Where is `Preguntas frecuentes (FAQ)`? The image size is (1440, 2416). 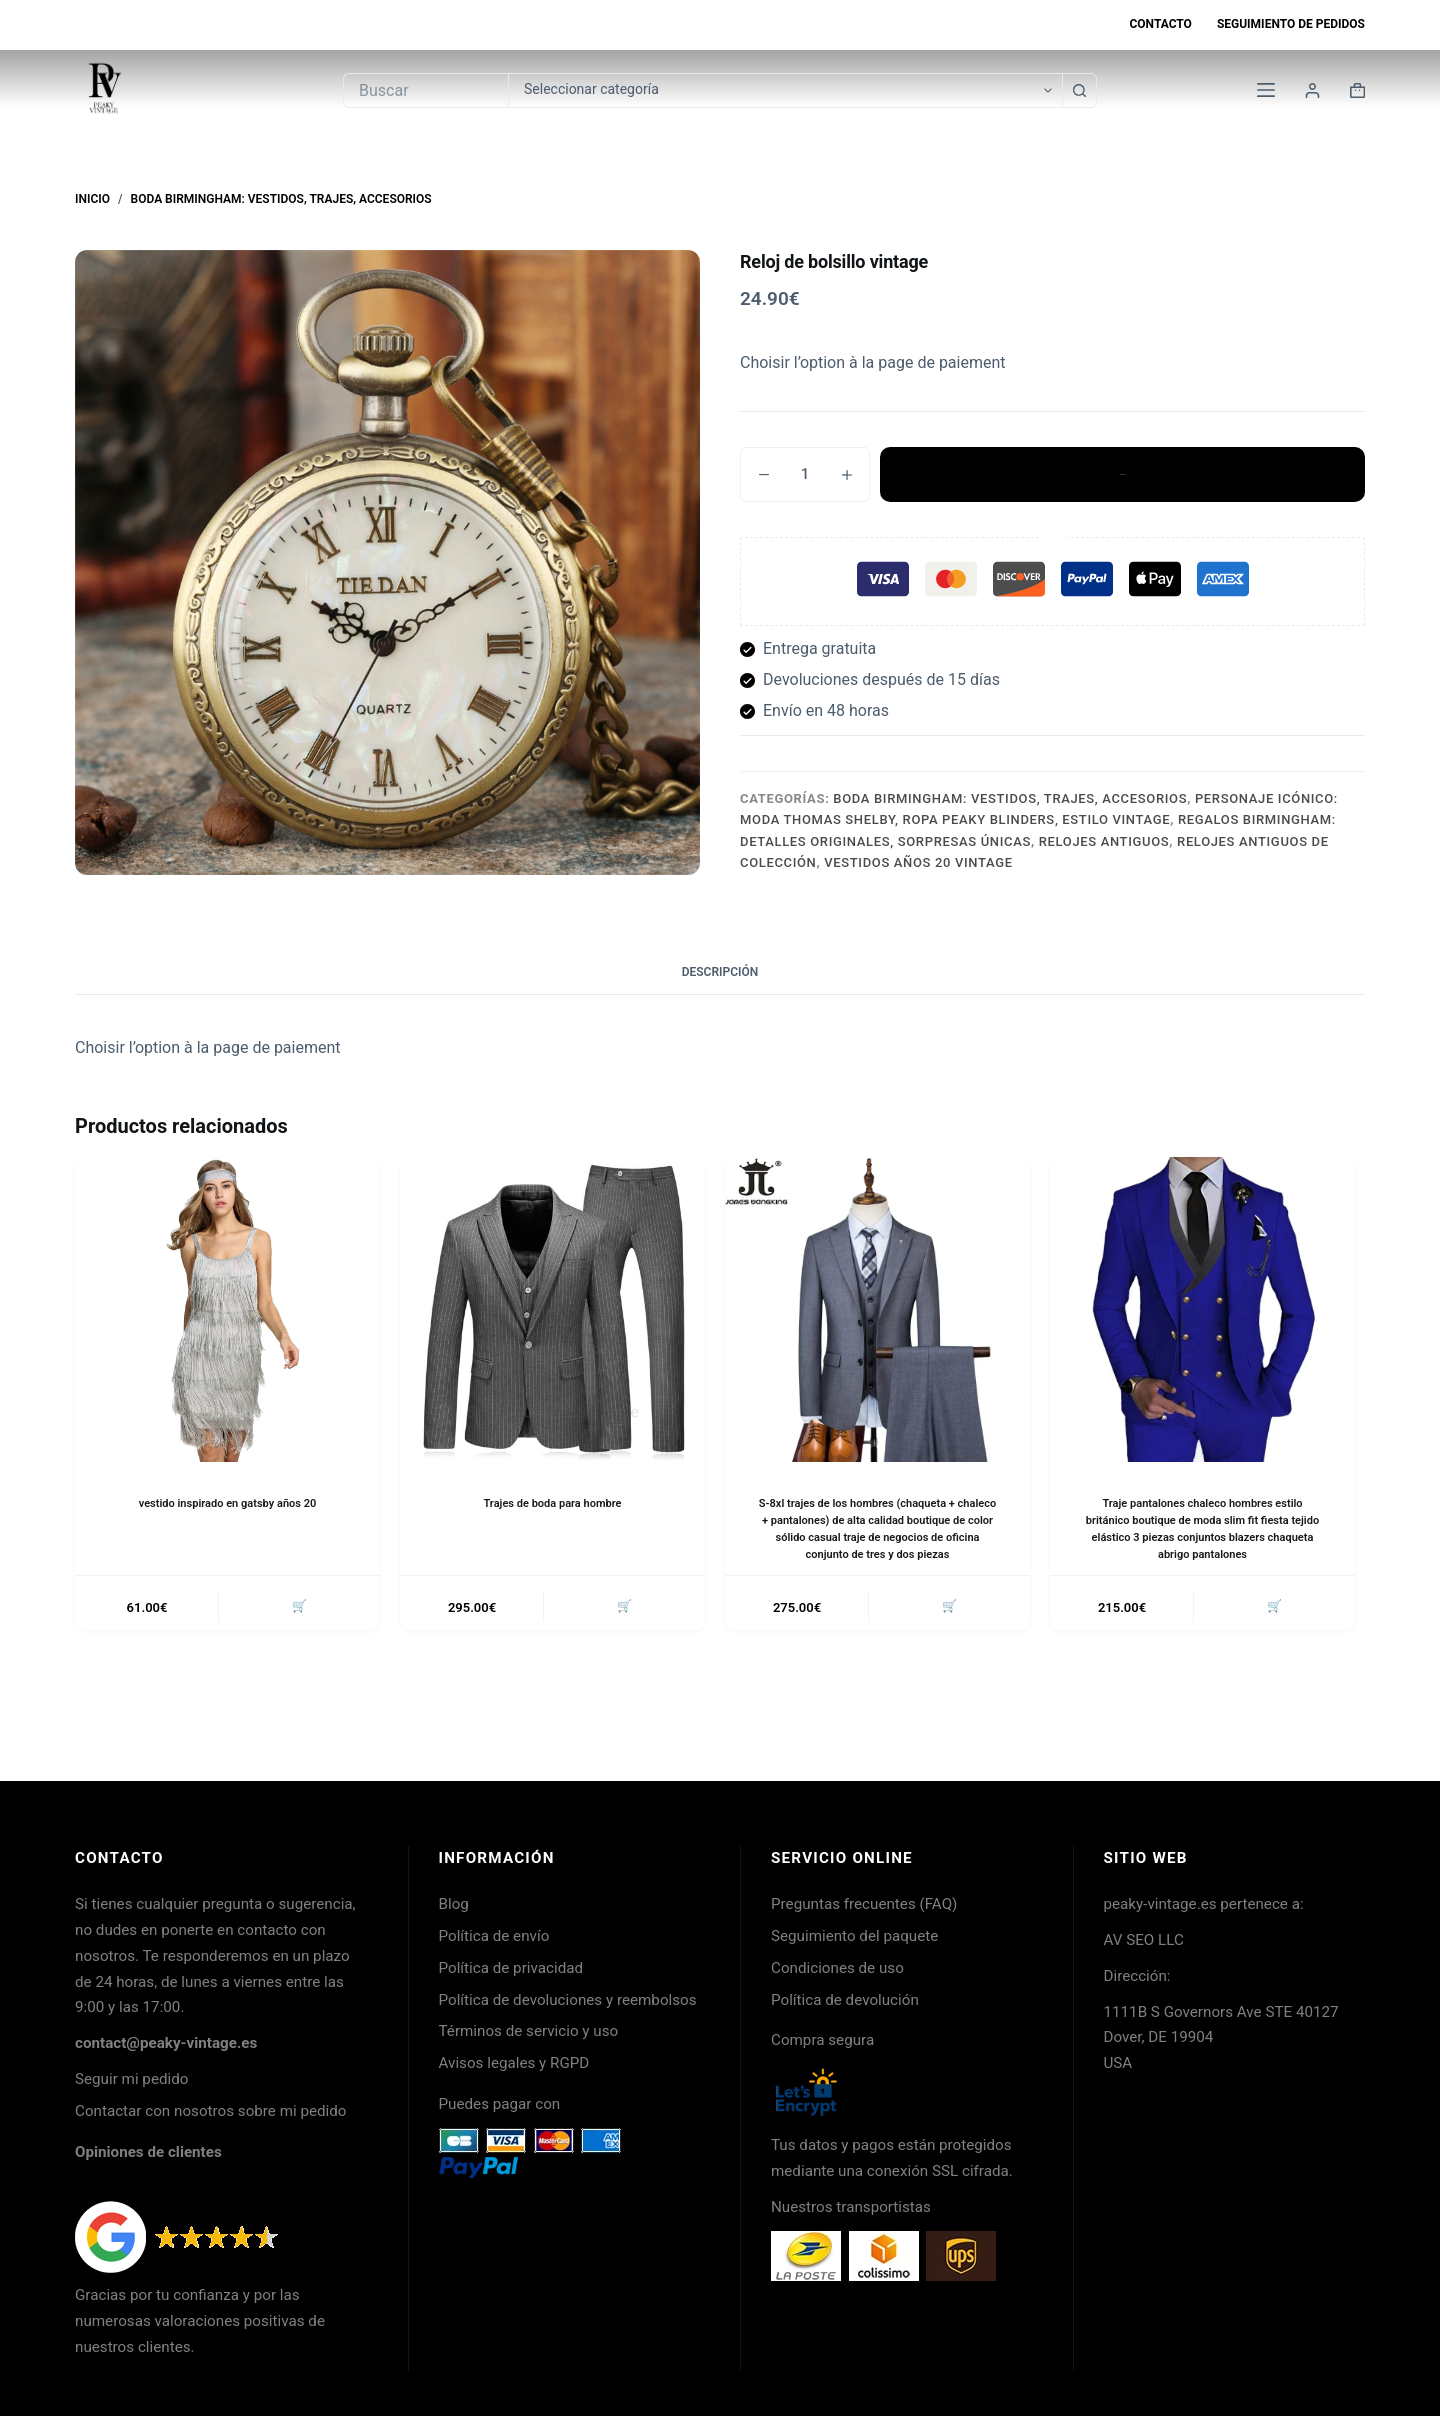 Preguntas frecuentes (FAQ) is located at coordinates (864, 1904).